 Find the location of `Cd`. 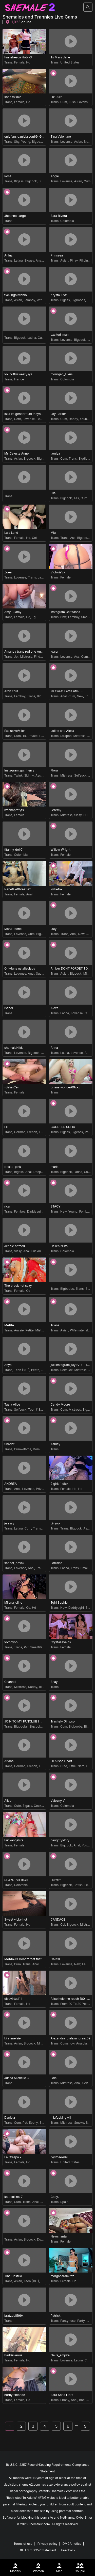

Cd is located at coordinates (28, 1291).